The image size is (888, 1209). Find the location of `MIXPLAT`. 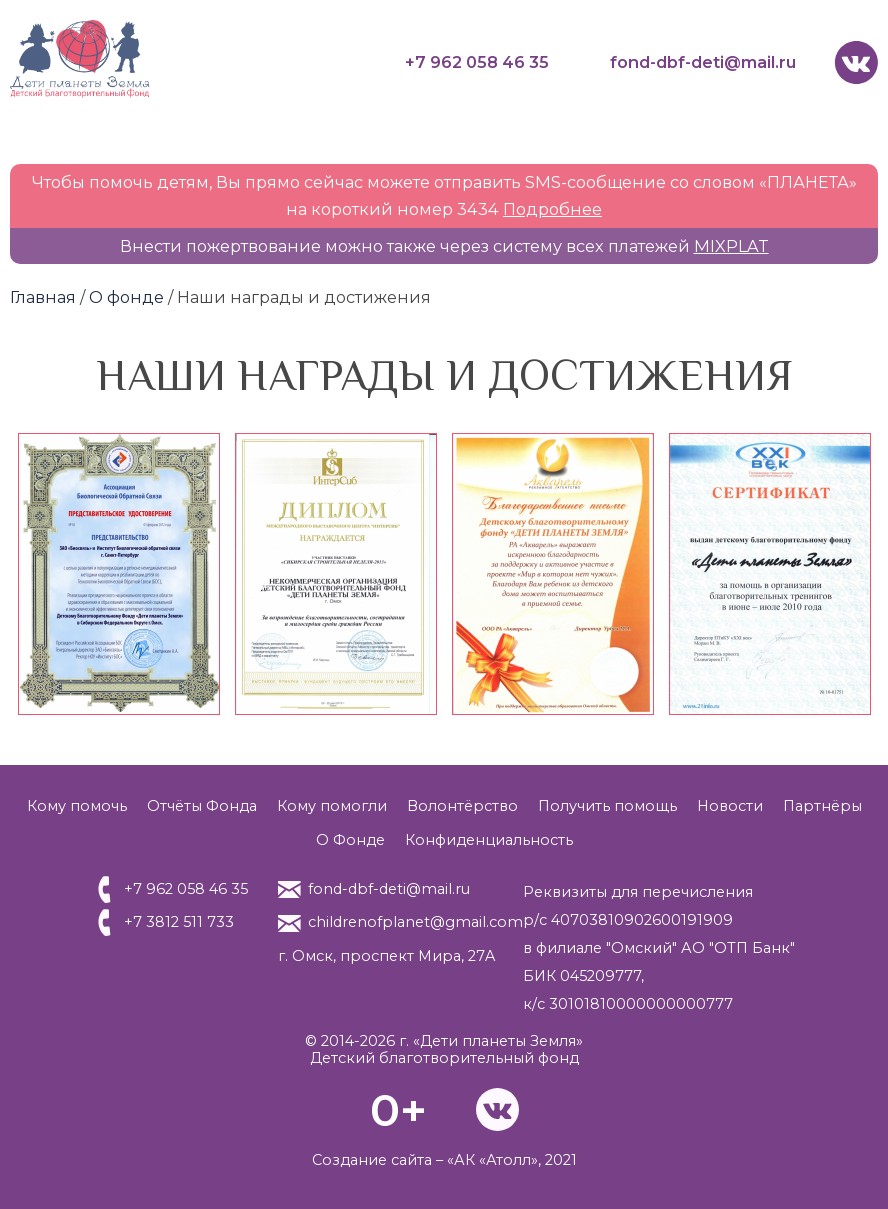

MIXPLAT is located at coordinates (731, 246).